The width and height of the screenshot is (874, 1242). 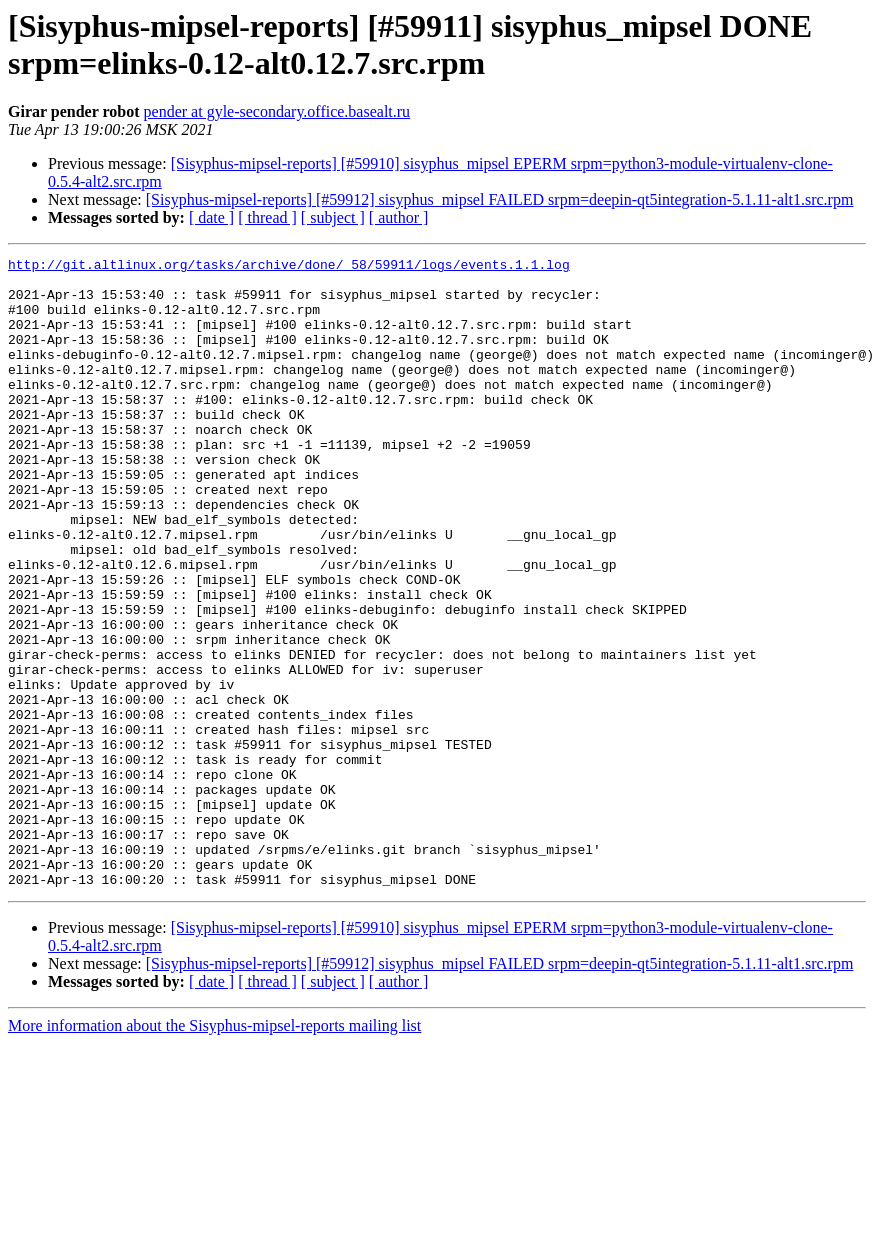 What do you see at coordinates (500, 199) in the screenshot?
I see `[Sisyphus-mipsel-reports] [#59912] sisyphus_mipsel FAILED srpm=deepin-qt5integration-5.1.11-alt1.src.rpm` at bounding box center [500, 199].